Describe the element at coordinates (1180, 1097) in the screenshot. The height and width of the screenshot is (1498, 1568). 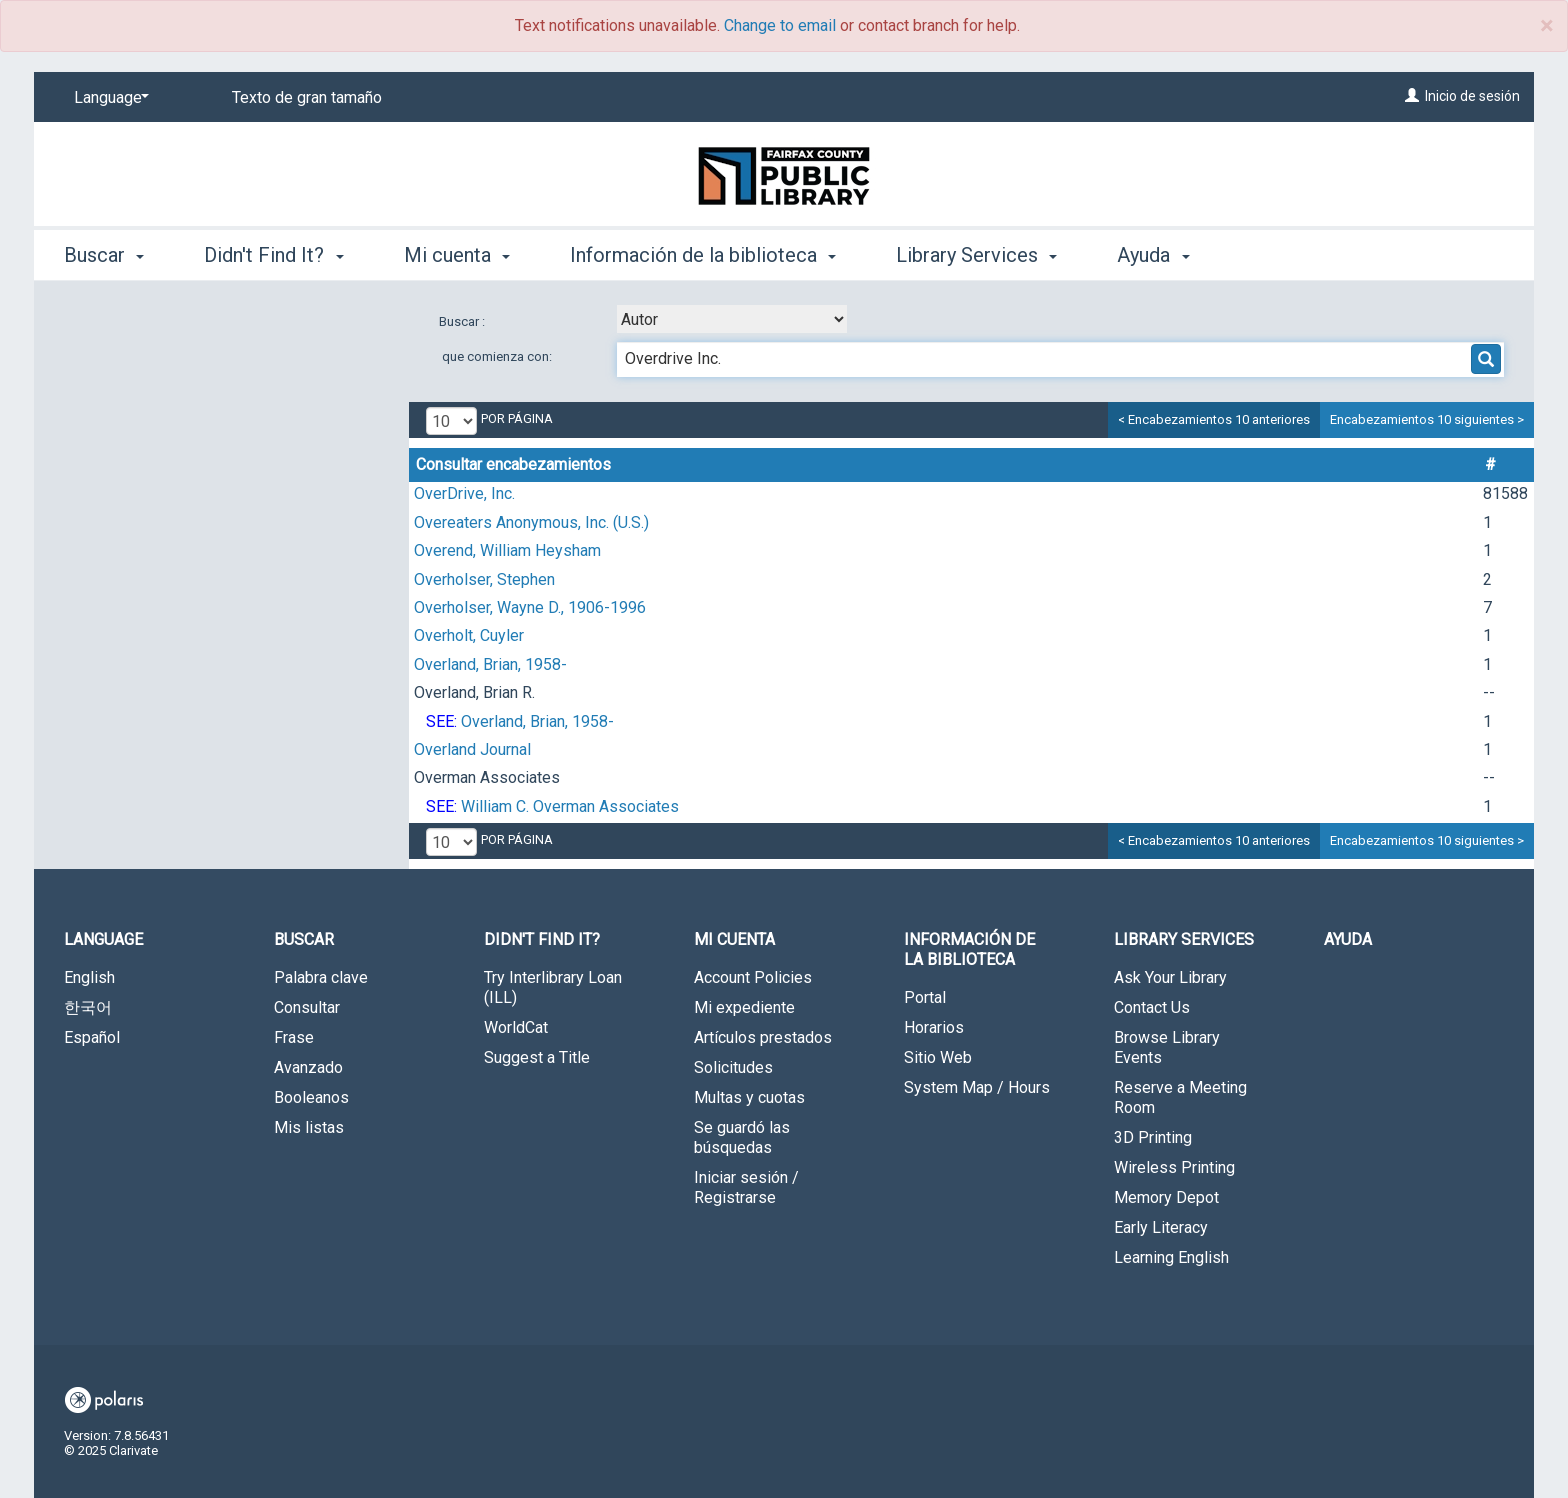
I see `Reserve a Meeting Room` at that location.